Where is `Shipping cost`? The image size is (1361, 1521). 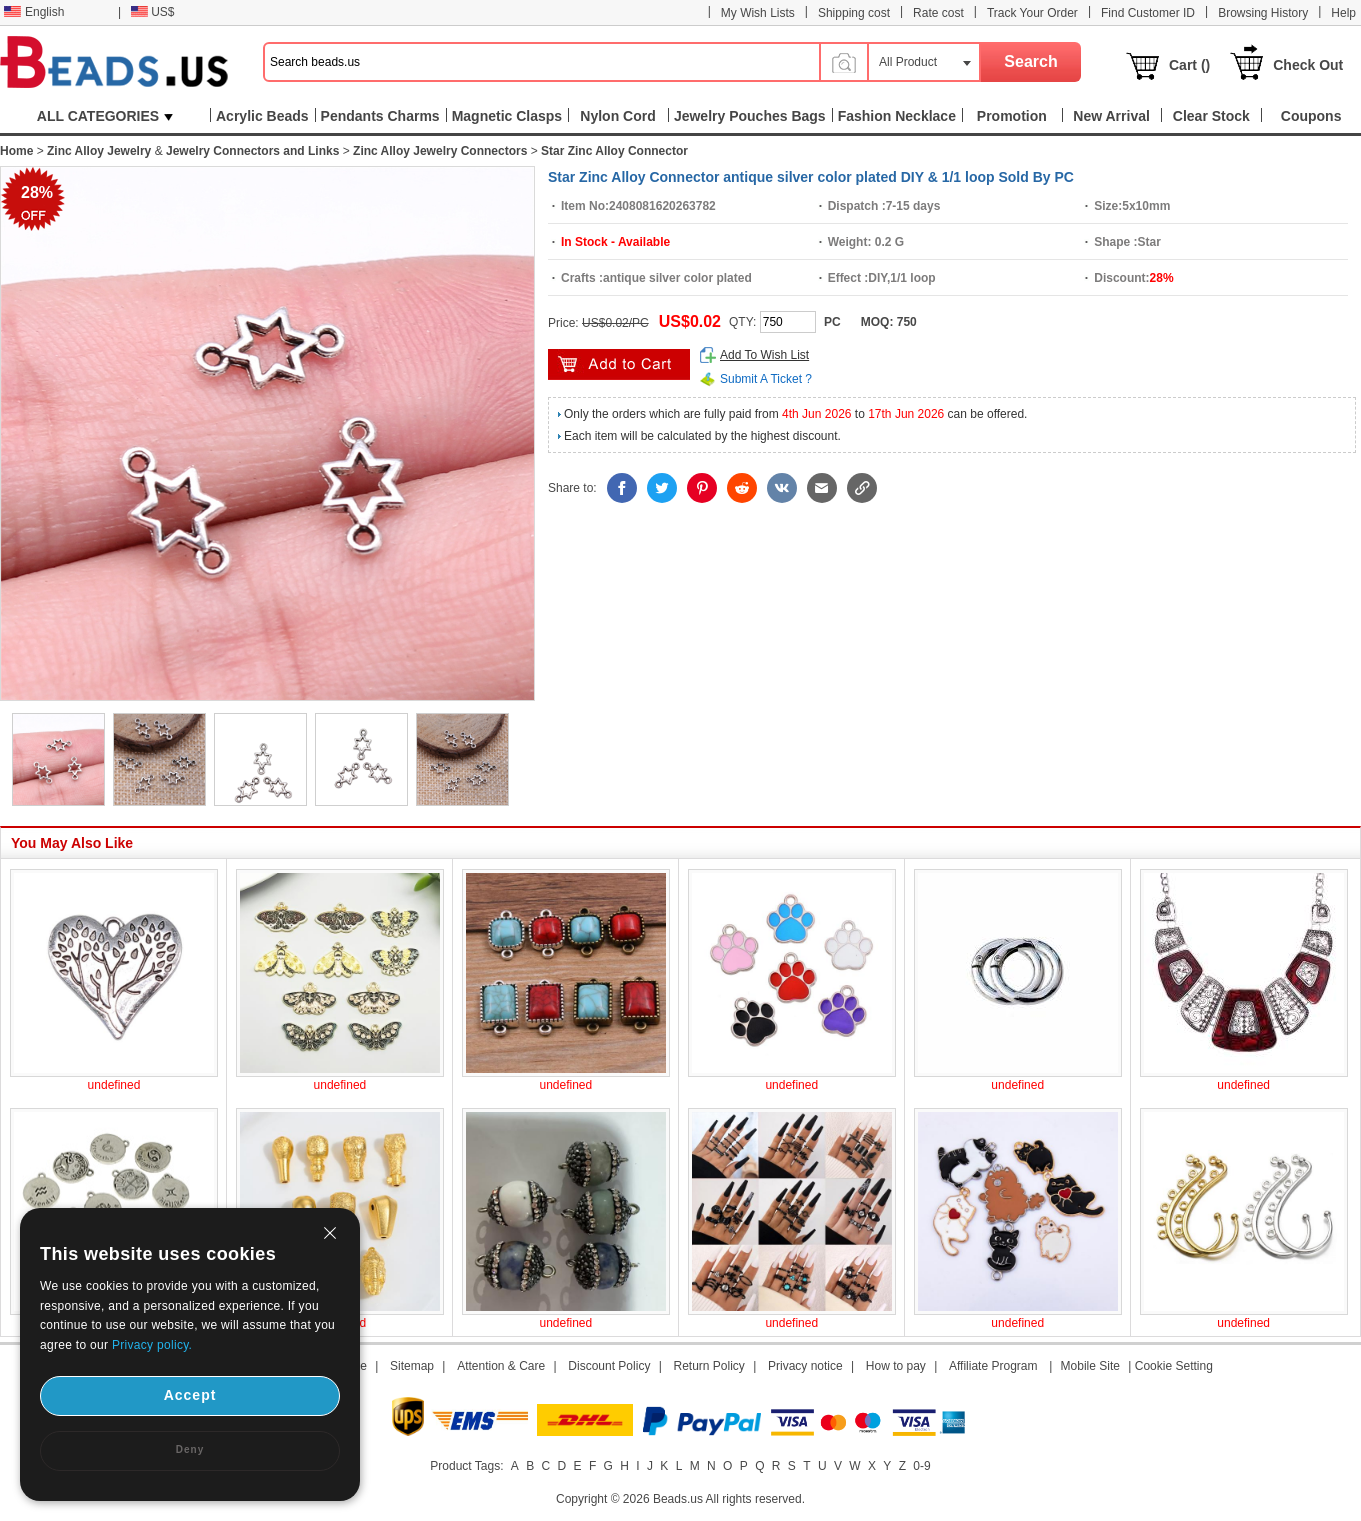 Shipping cost is located at coordinates (854, 13).